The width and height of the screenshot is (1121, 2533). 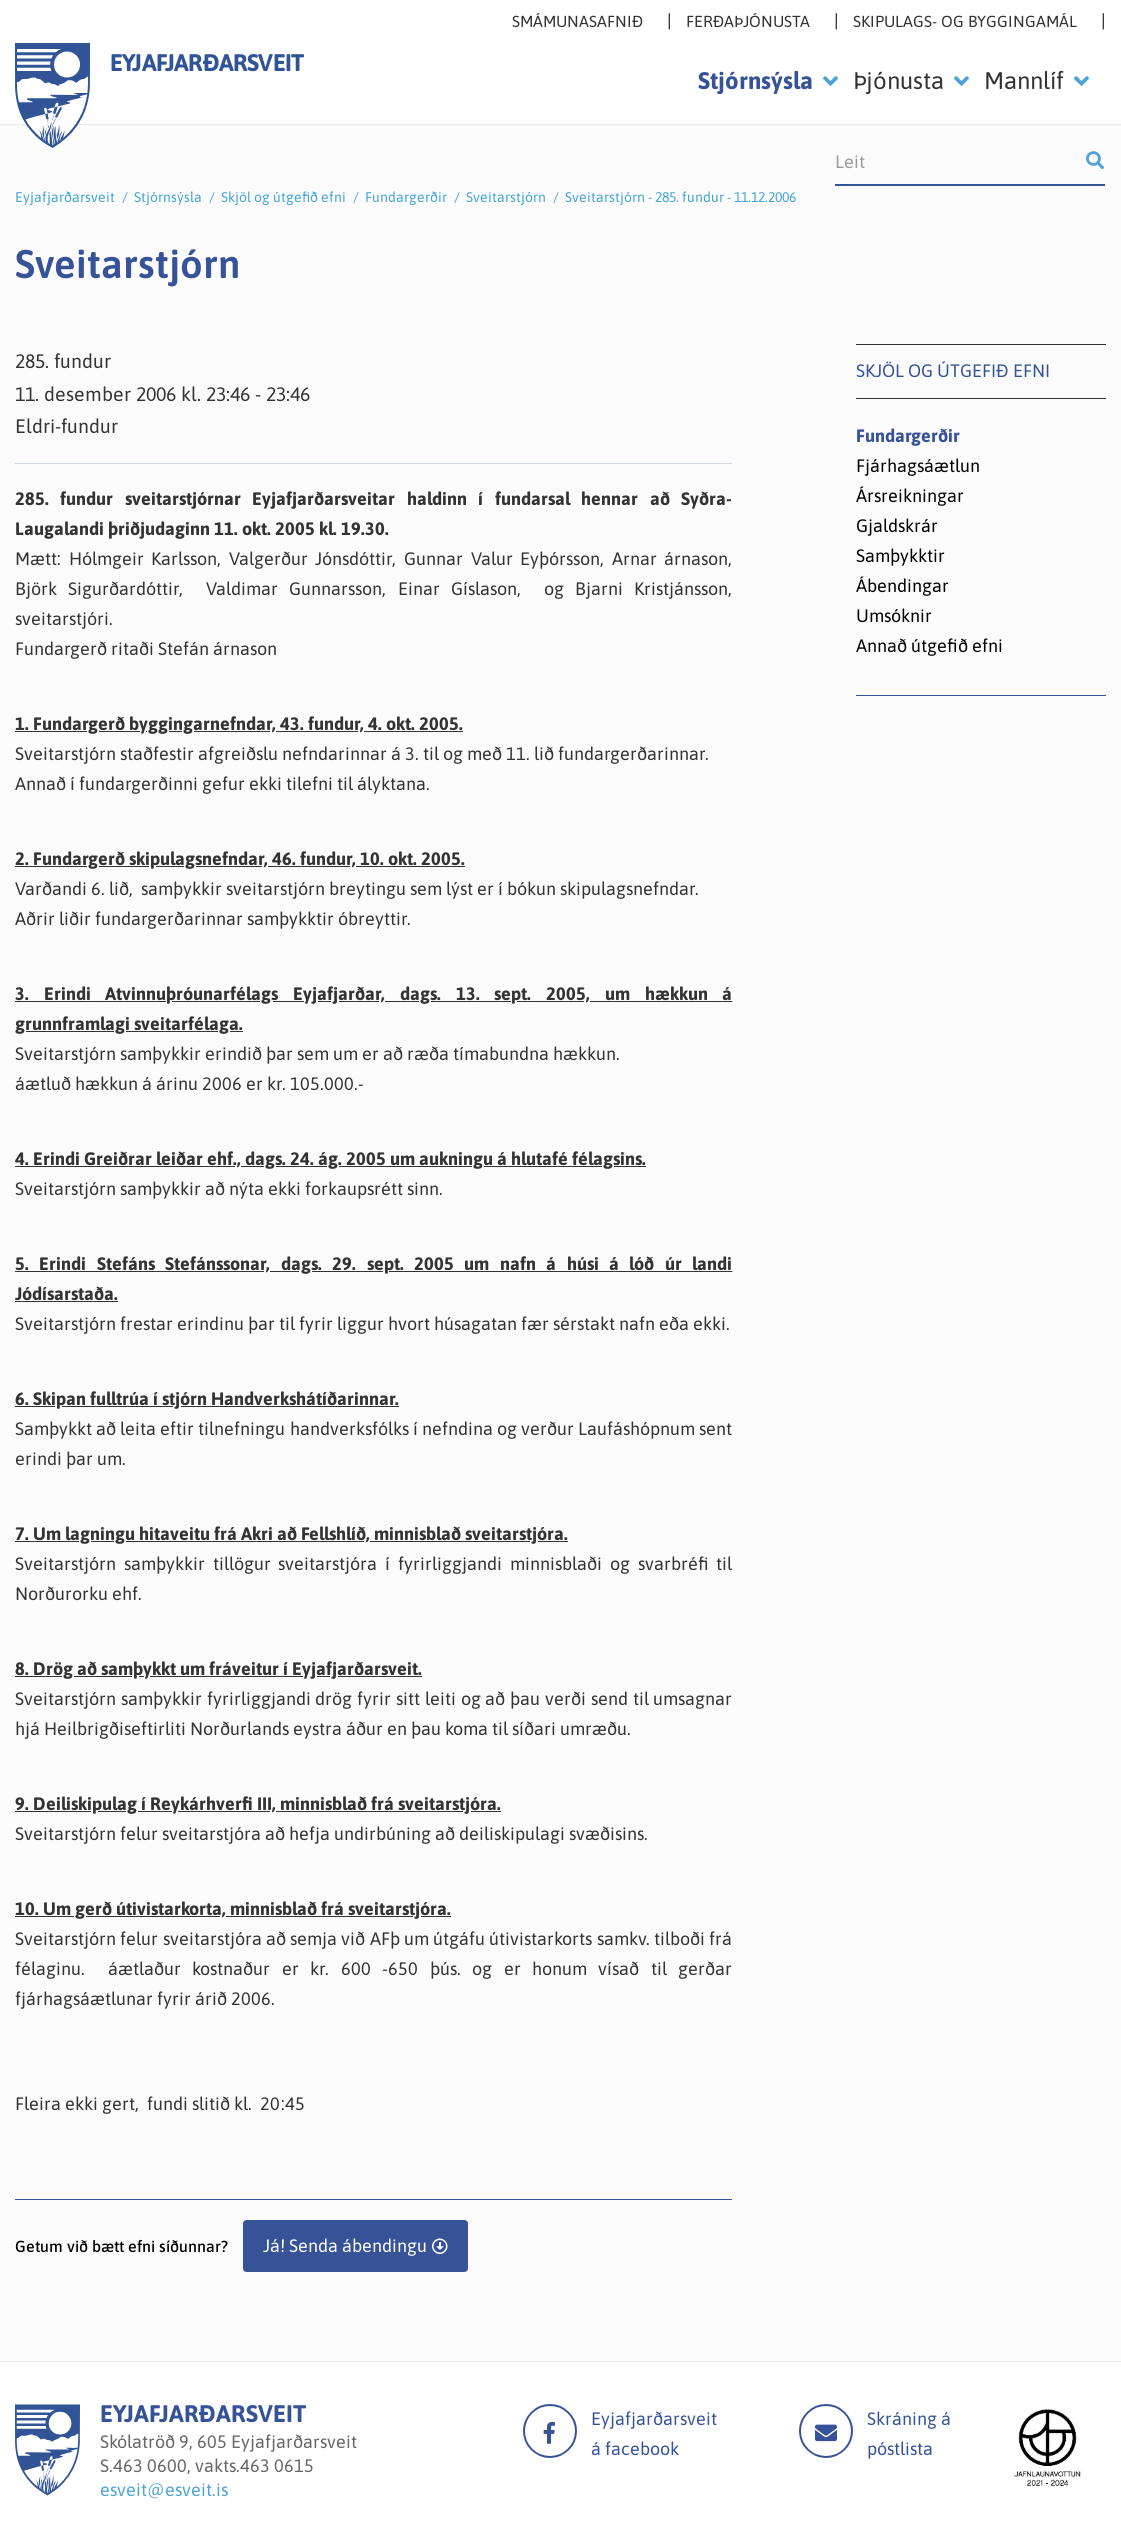 I want to click on Skjöl og útgefið efni, so click(x=283, y=197).